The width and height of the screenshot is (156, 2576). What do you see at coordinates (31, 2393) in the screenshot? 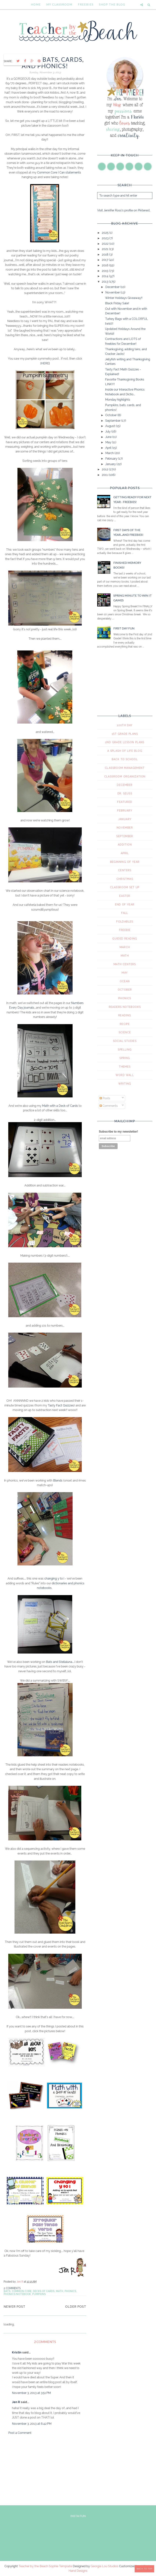
I see `November 3, 2013 at 3:51 PM` at bounding box center [31, 2393].